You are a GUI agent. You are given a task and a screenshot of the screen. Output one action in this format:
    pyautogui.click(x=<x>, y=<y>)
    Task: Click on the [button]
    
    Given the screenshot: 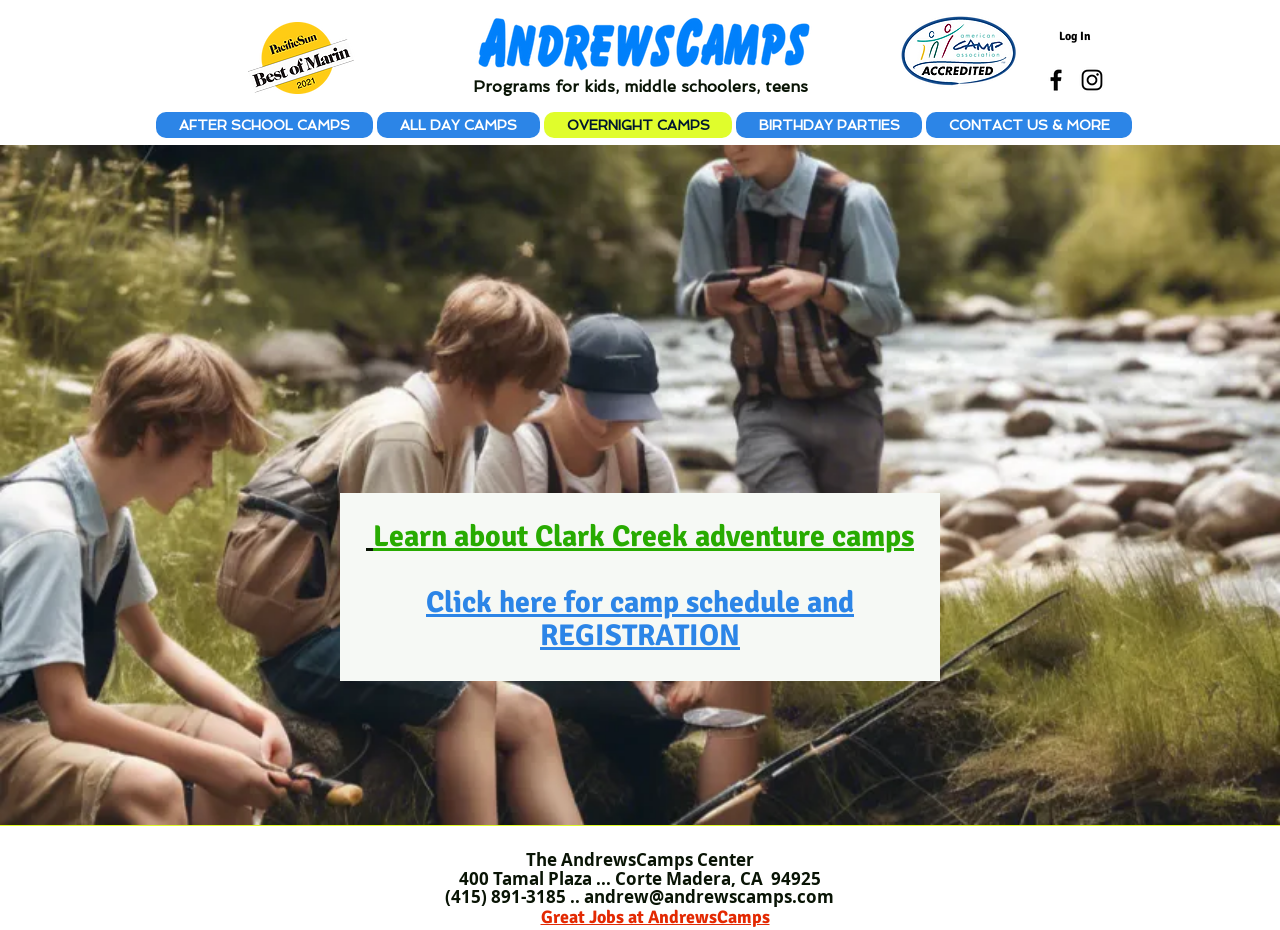 What is the action you would take?
    pyautogui.click(x=1029, y=125)
    